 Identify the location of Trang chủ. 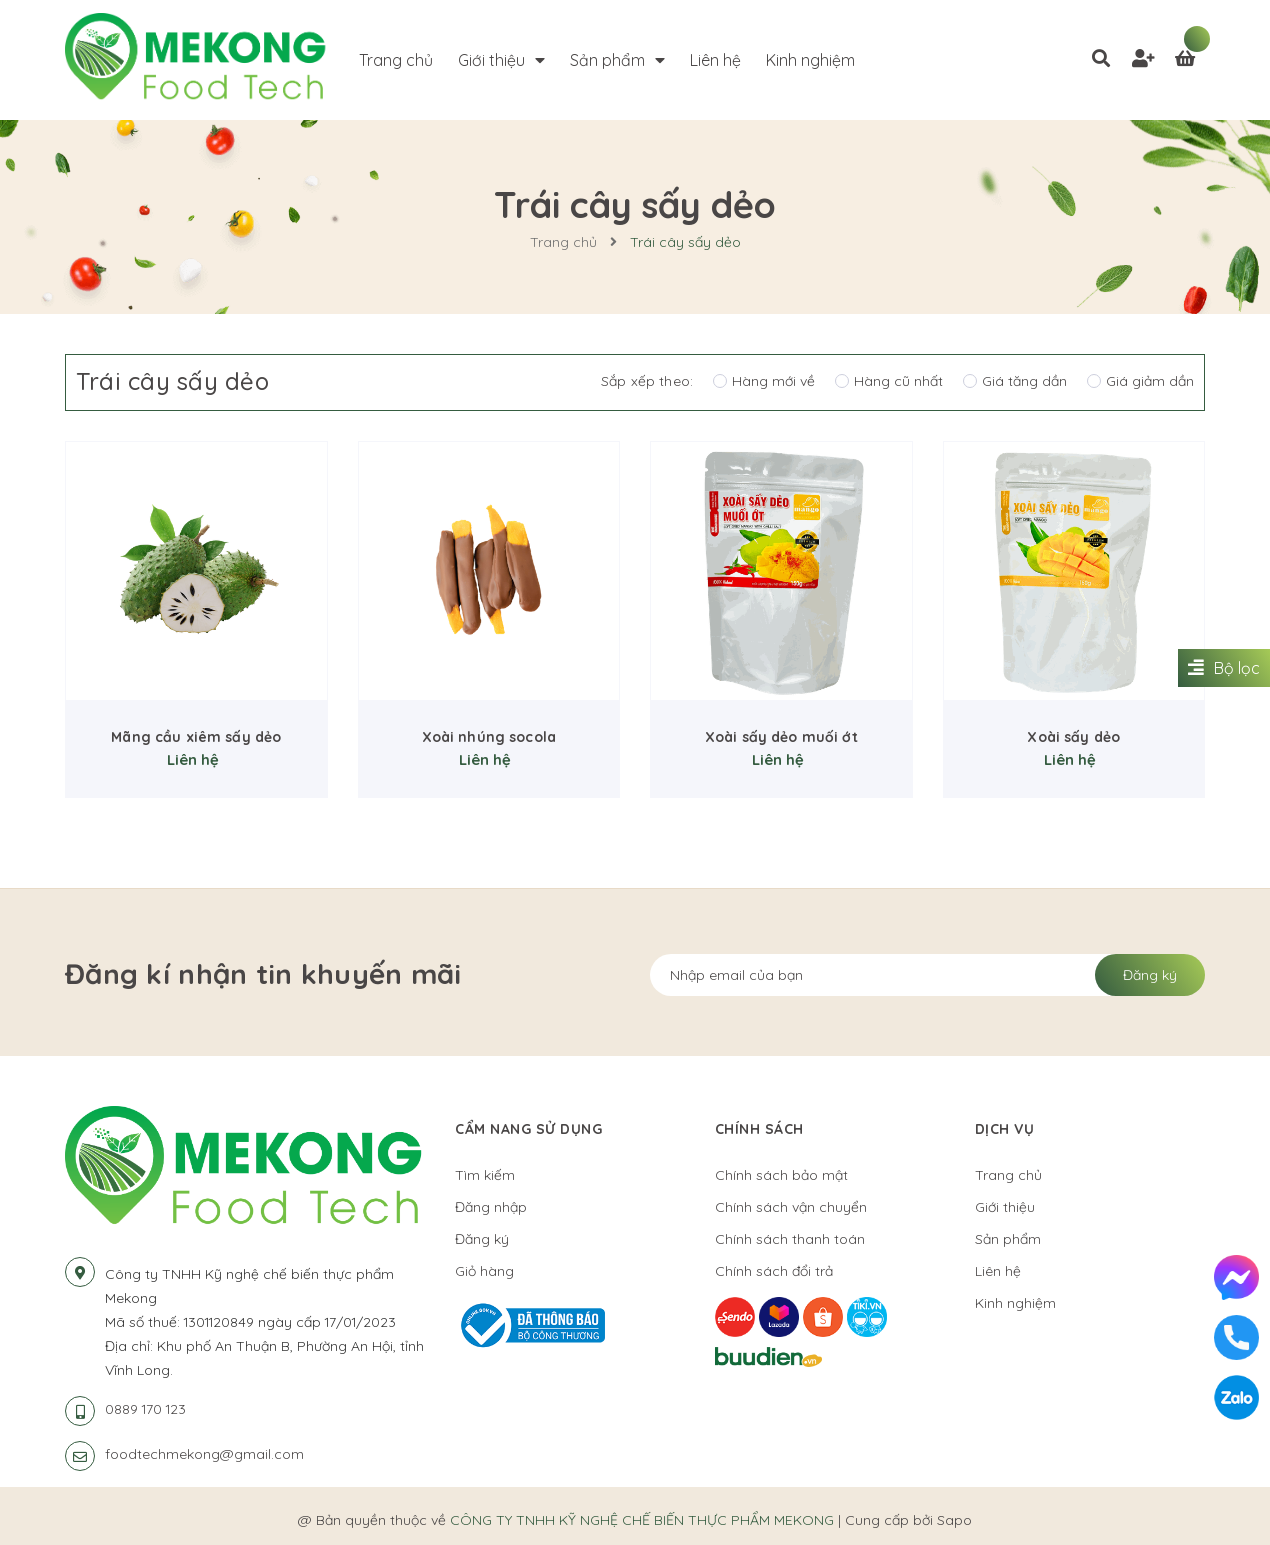
(1008, 1175).